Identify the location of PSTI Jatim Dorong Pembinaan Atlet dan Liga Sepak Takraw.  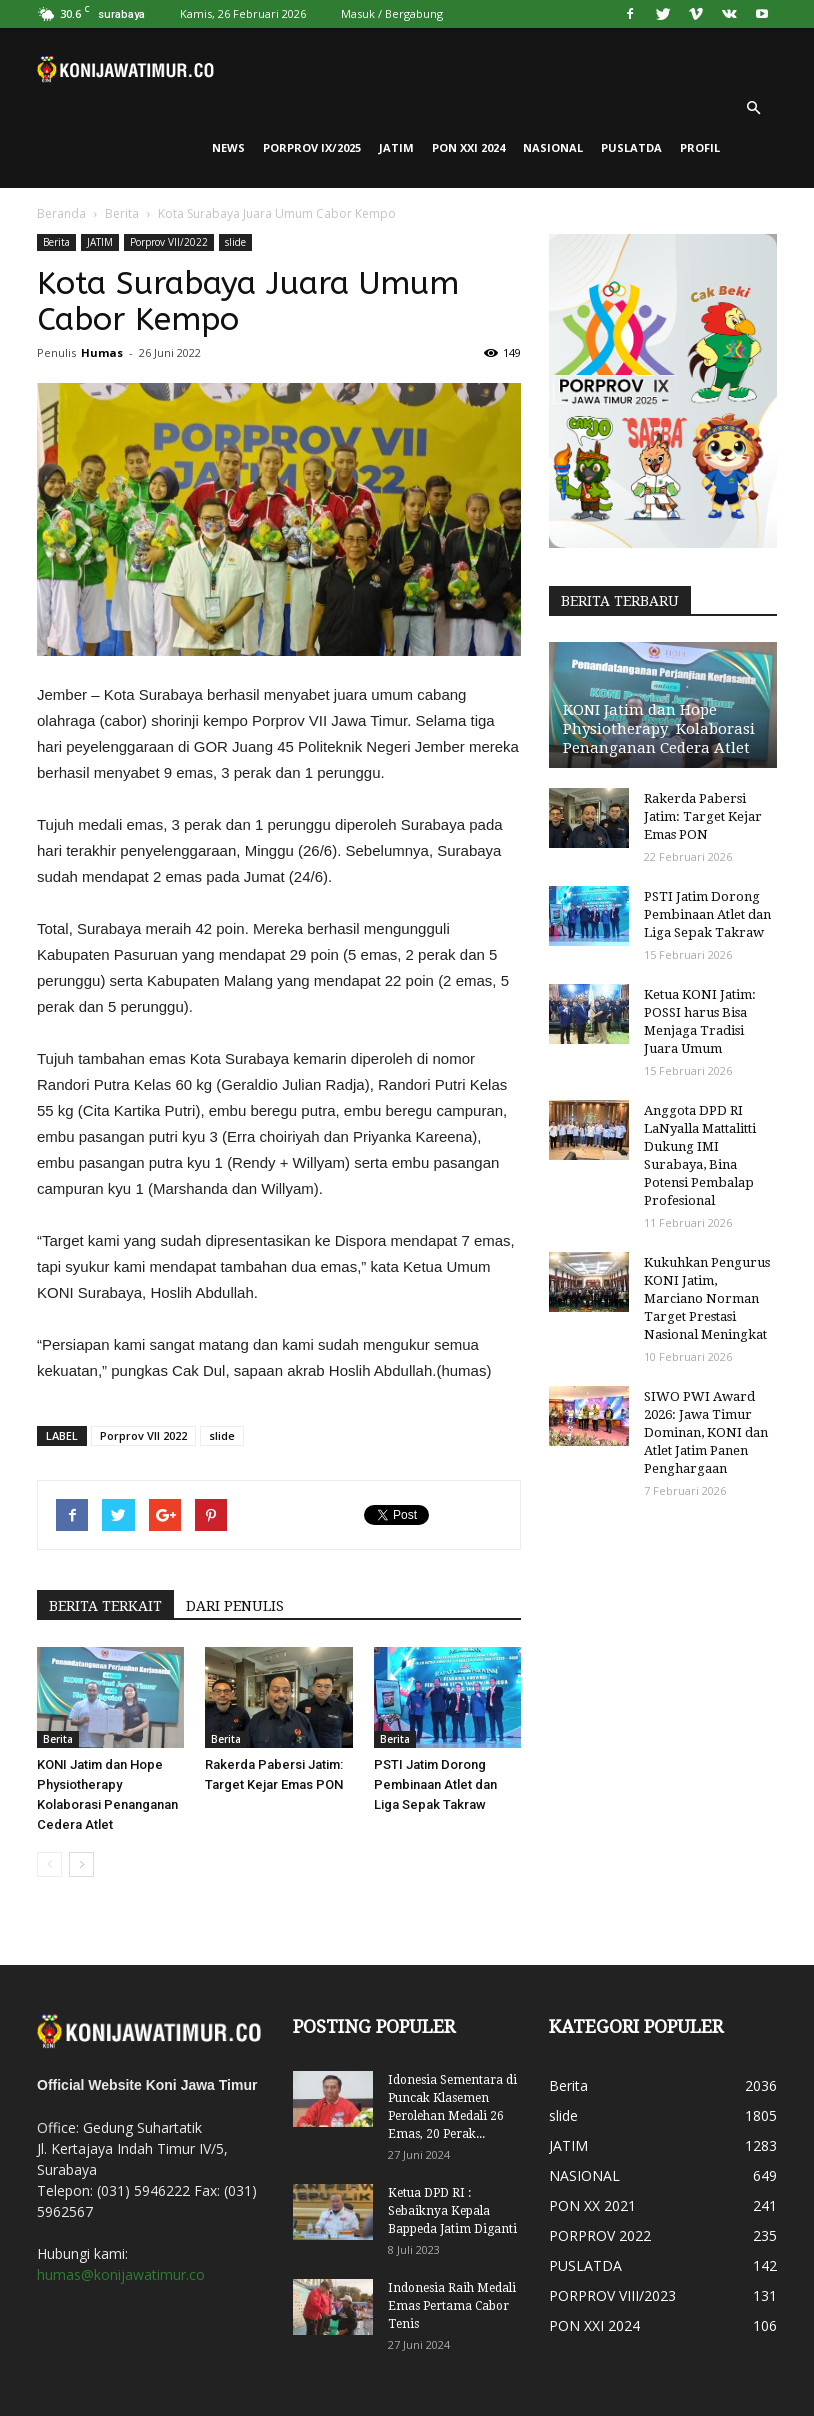
(435, 1784).